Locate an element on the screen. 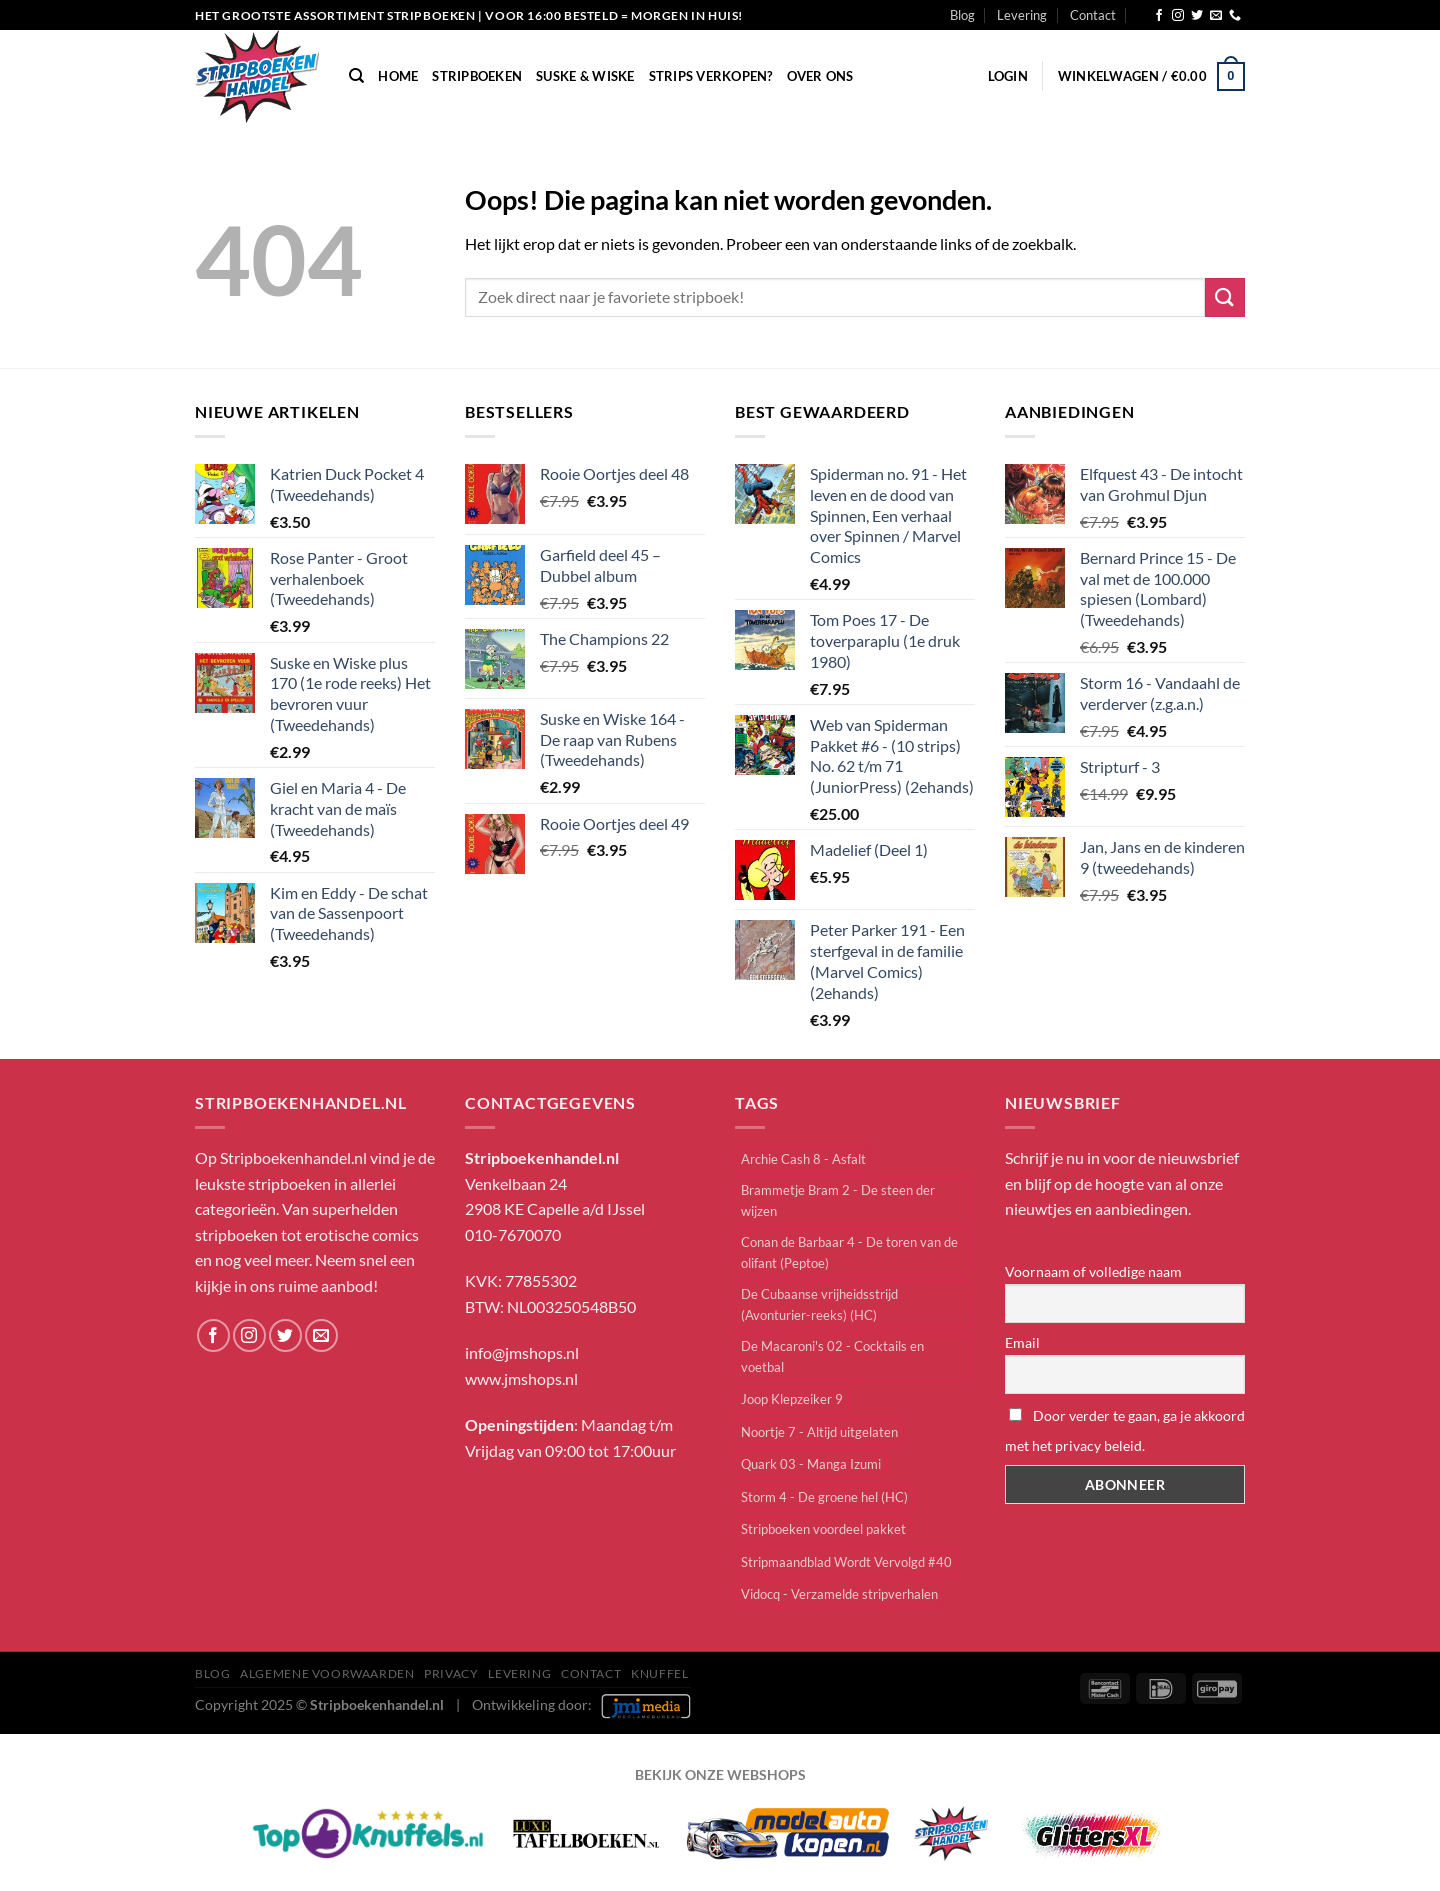  Over Ons is located at coordinates (820, 76).